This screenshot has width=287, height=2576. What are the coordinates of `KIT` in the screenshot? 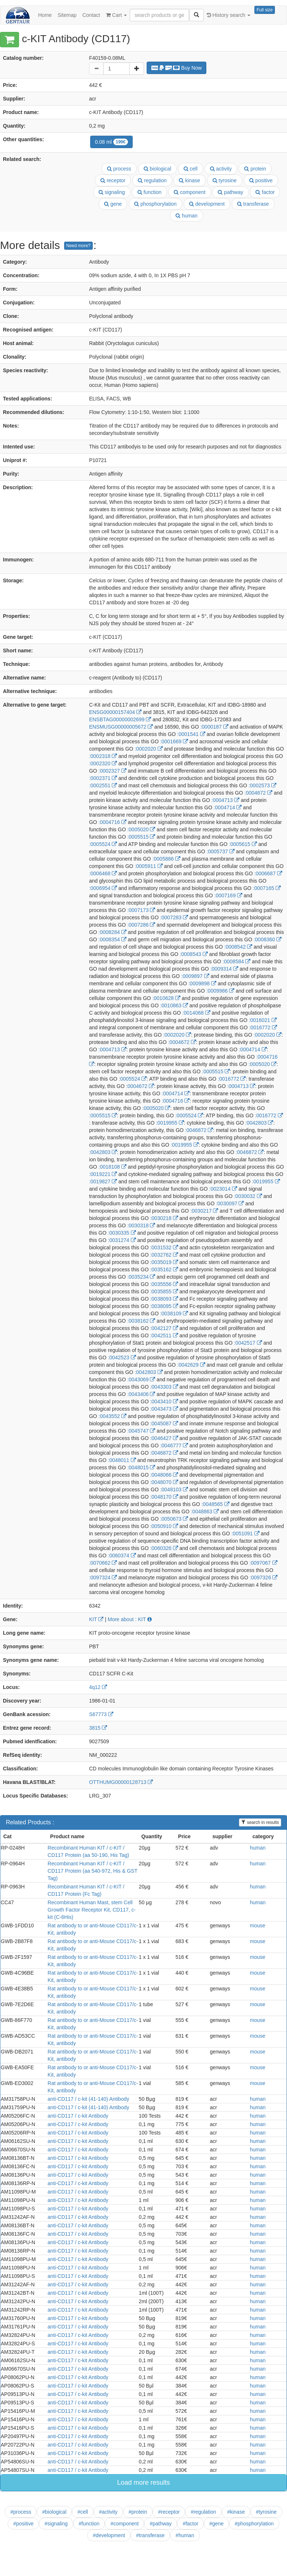 It's located at (96, 1619).